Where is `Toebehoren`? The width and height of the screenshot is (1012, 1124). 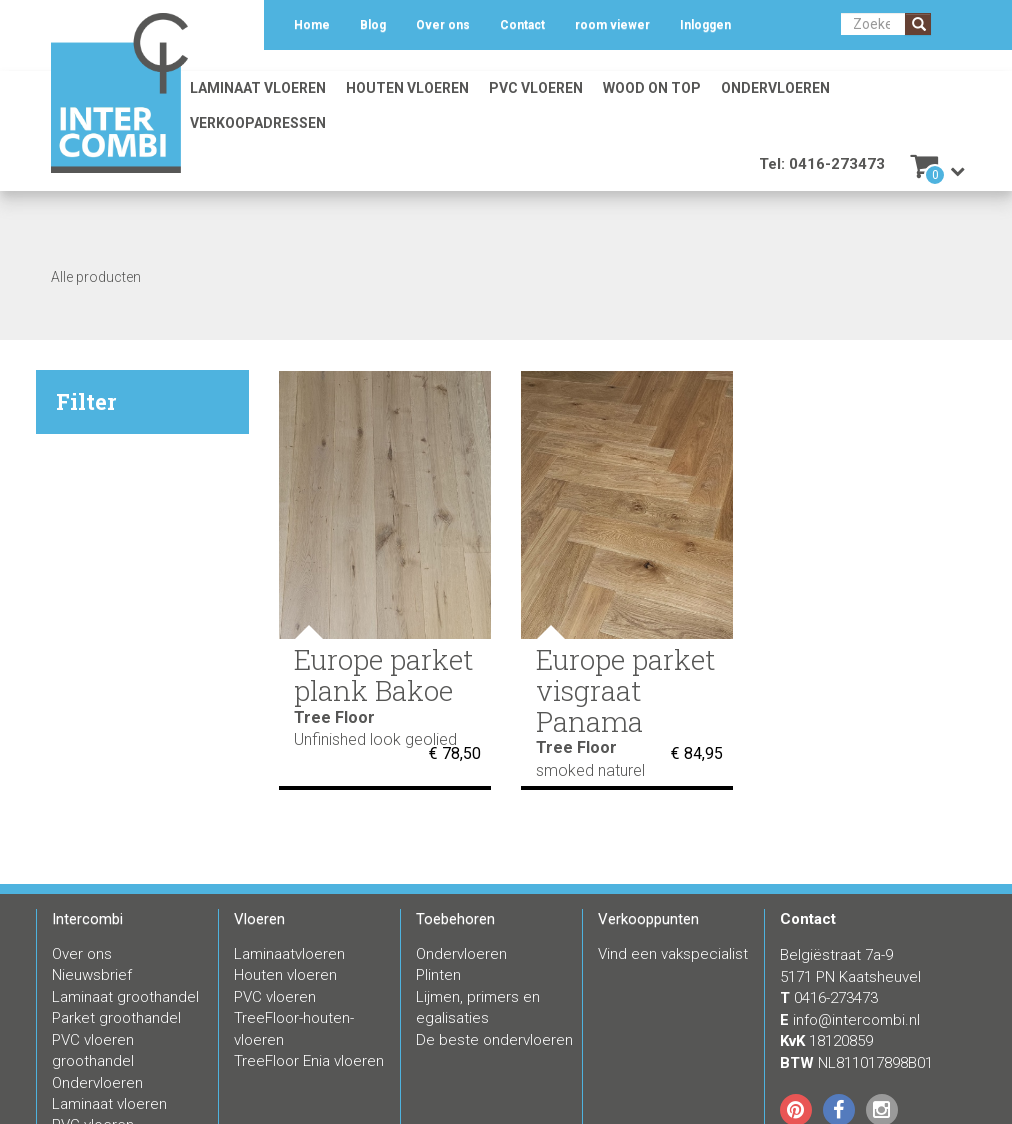 Toebehoren is located at coordinates (455, 919).